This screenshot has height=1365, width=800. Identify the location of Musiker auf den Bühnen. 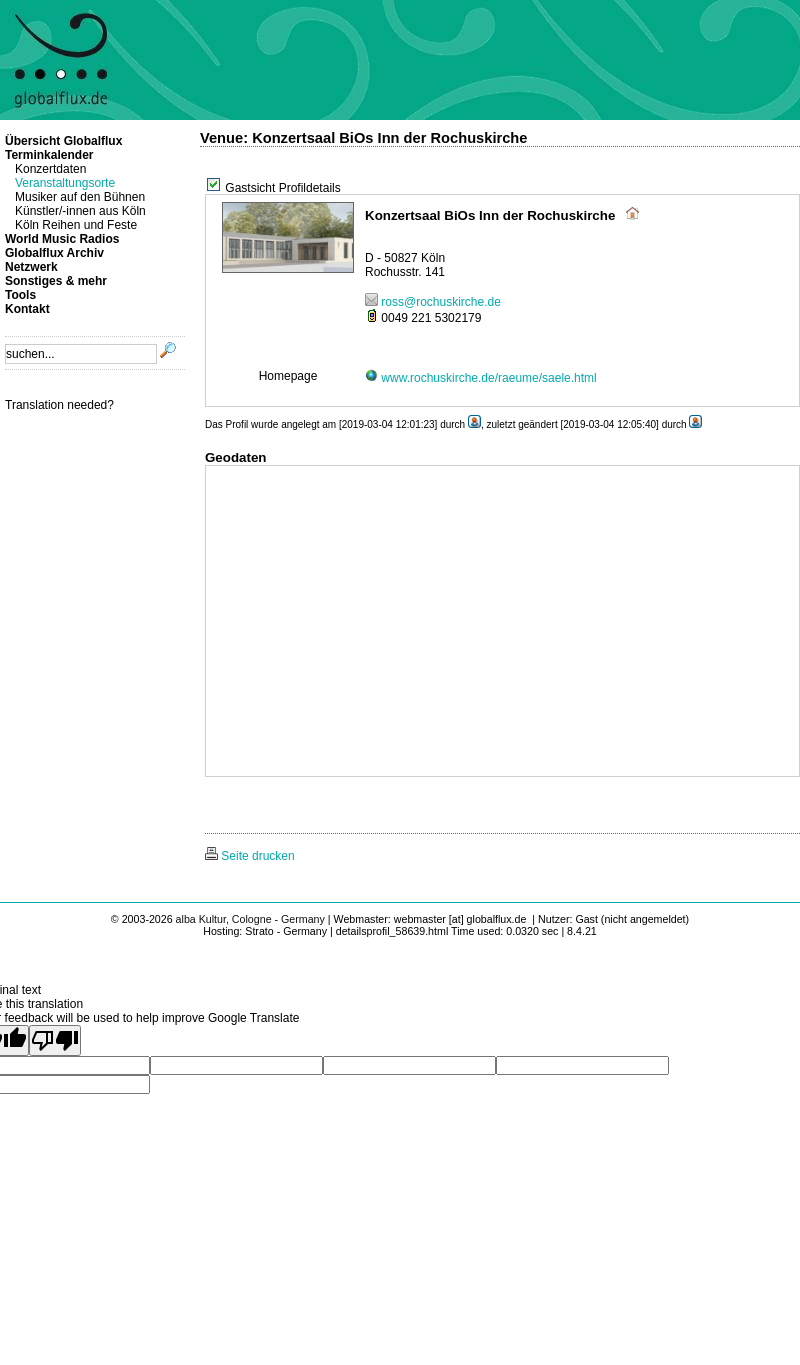
(80, 197).